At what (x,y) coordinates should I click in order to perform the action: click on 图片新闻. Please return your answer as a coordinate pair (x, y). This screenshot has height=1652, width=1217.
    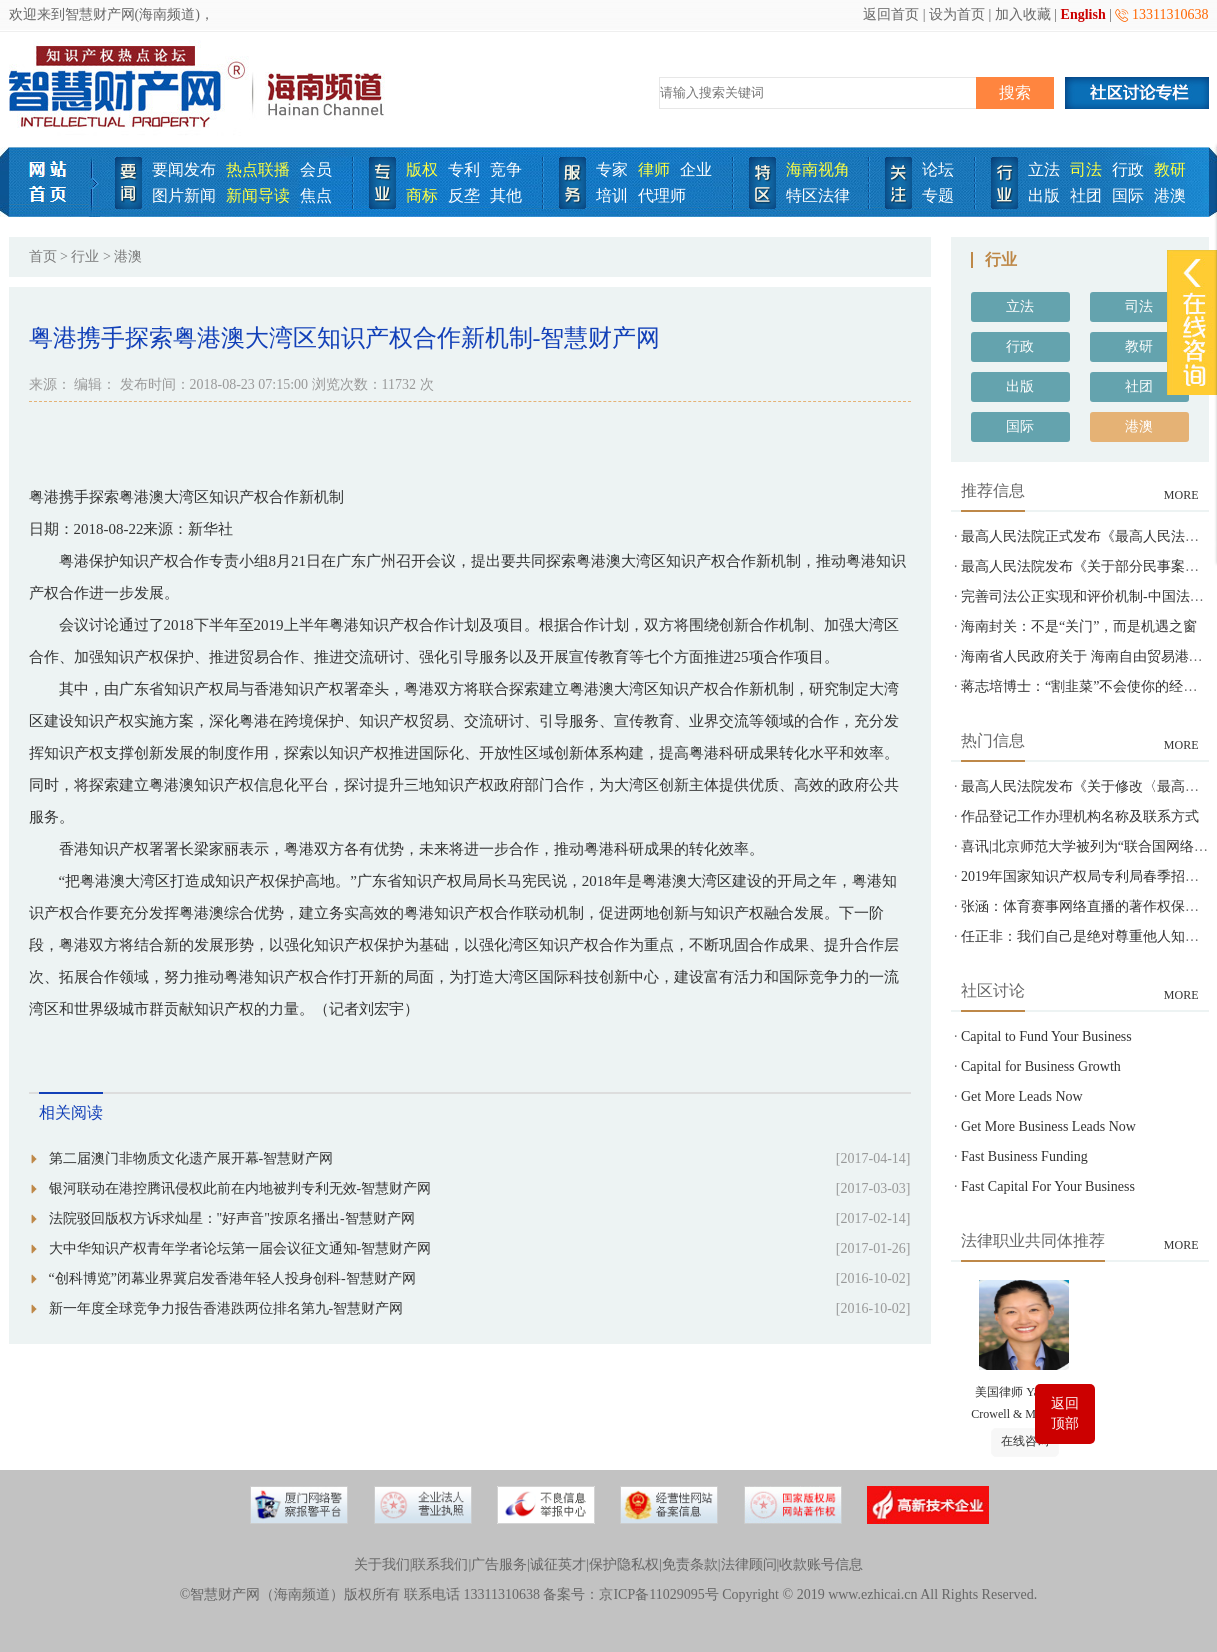
    Looking at the image, I should click on (184, 195).